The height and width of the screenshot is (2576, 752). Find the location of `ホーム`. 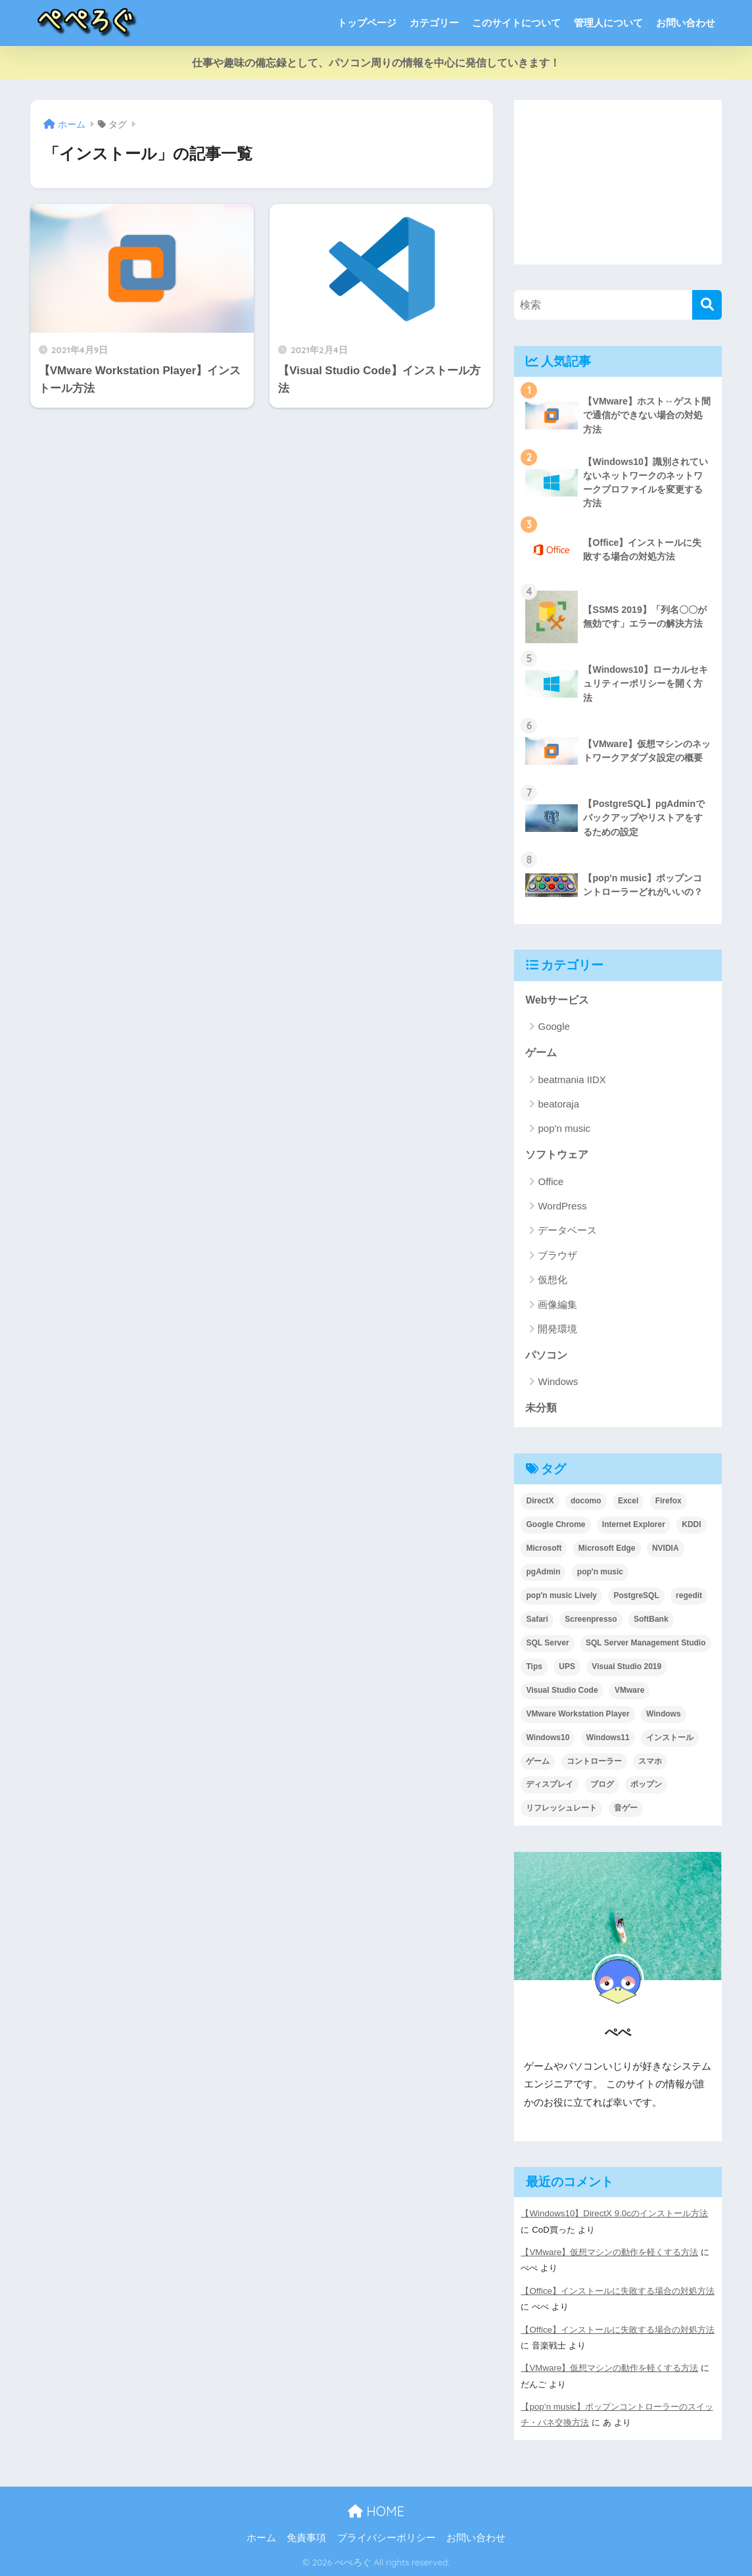

ホーム is located at coordinates (261, 2538).